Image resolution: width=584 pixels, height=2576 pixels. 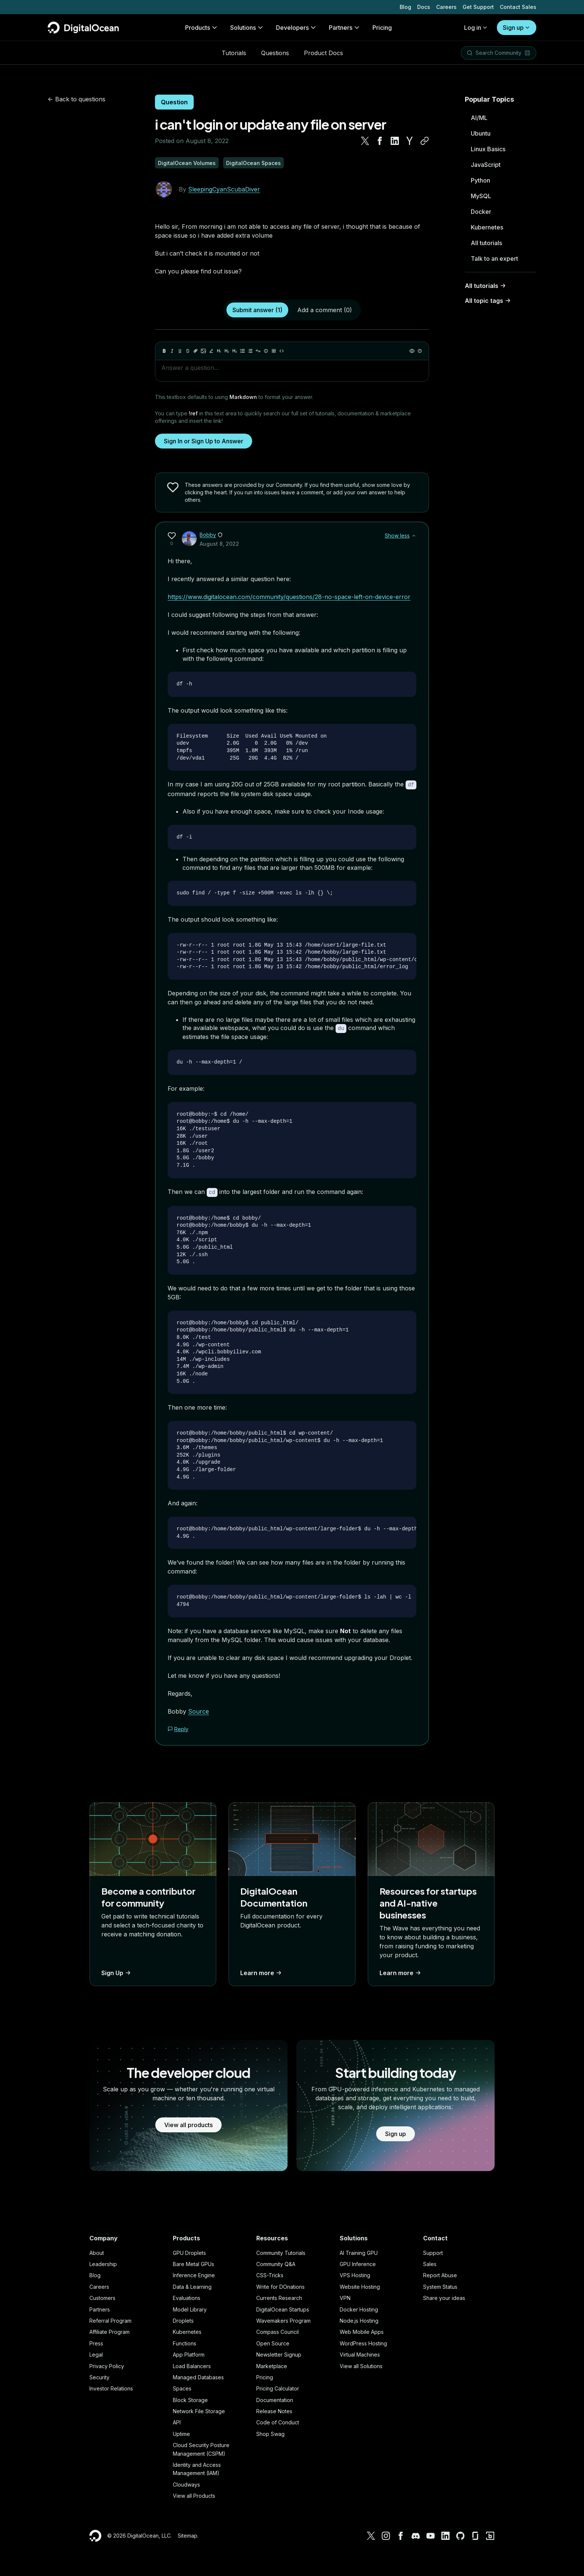 I want to click on Leadership, so click(x=103, y=2263).